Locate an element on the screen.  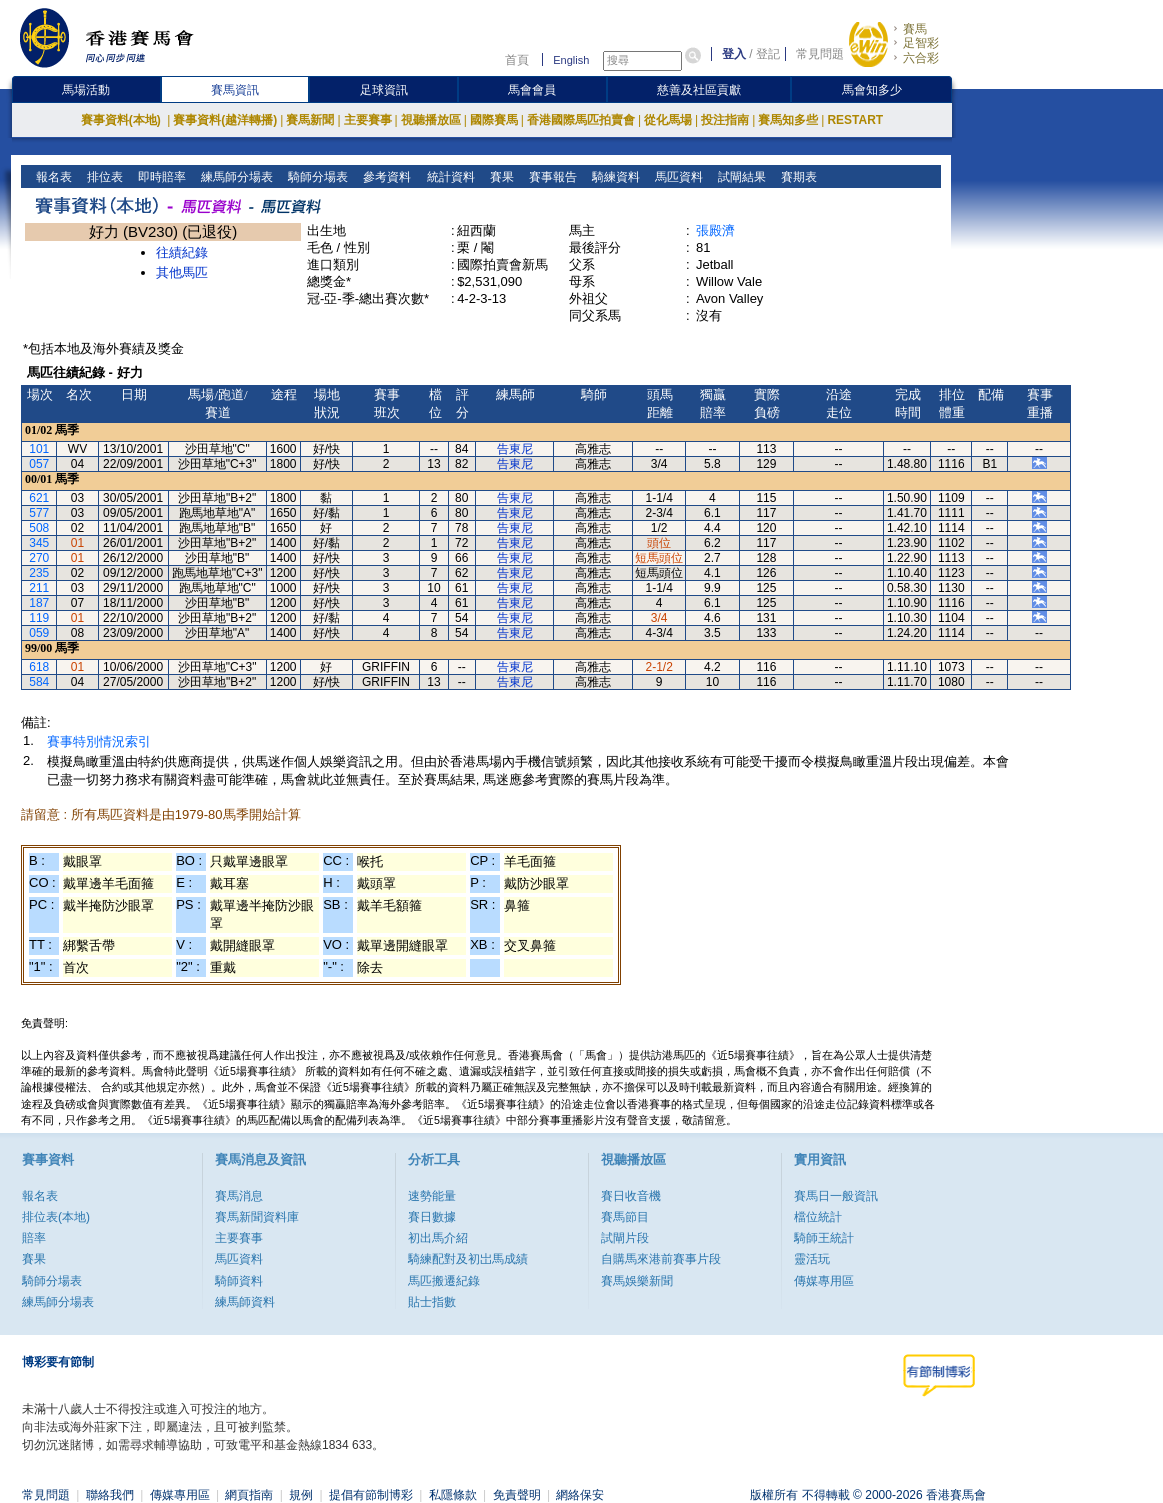
賽馬日一般資訊 is located at coordinates (836, 1196).